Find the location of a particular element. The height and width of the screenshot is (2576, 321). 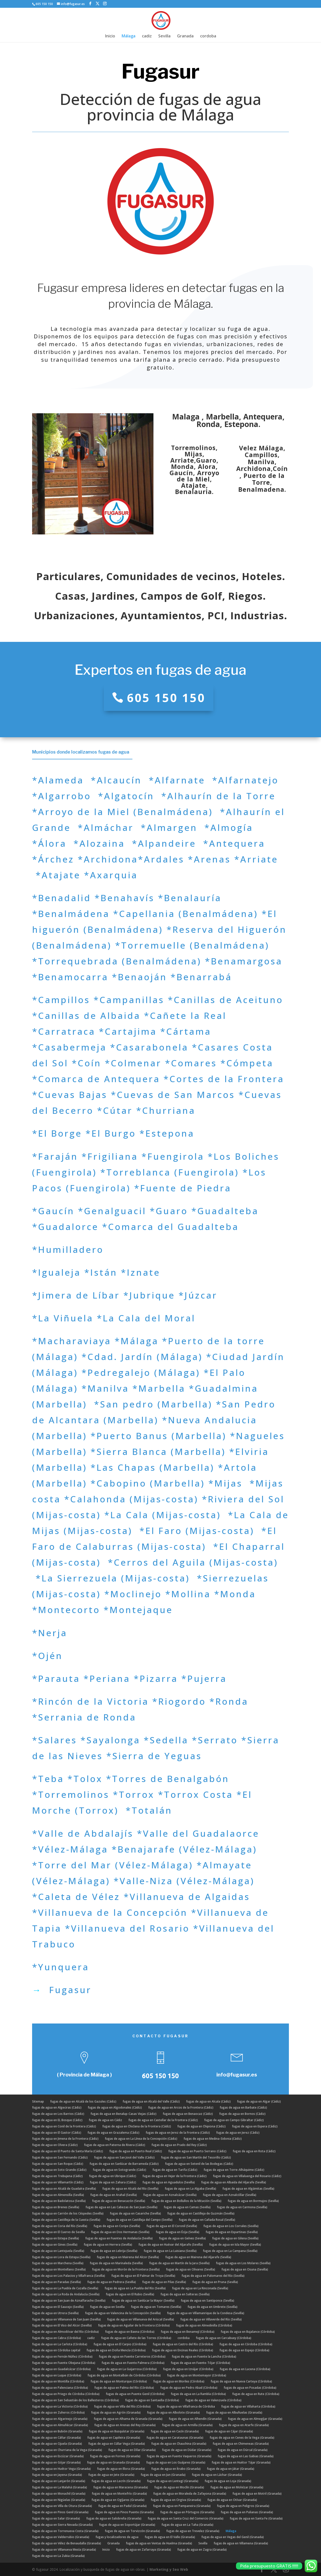

fugasur is located at coordinates (175, 2036).